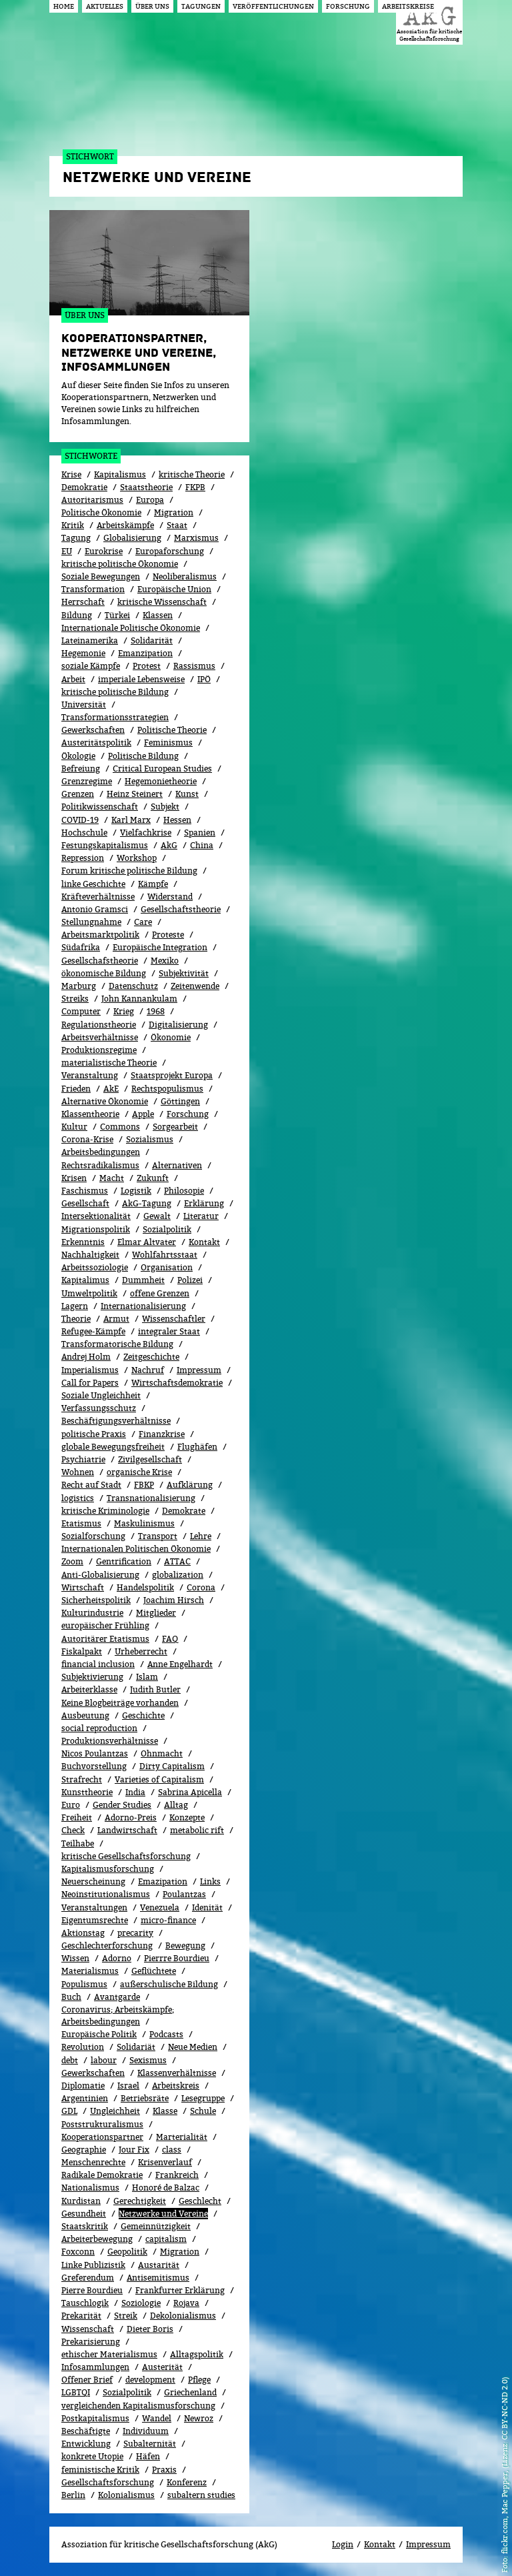 The width and height of the screenshot is (512, 2576). Describe the element at coordinates (168, 1920) in the screenshot. I see `micro-finance` at that location.